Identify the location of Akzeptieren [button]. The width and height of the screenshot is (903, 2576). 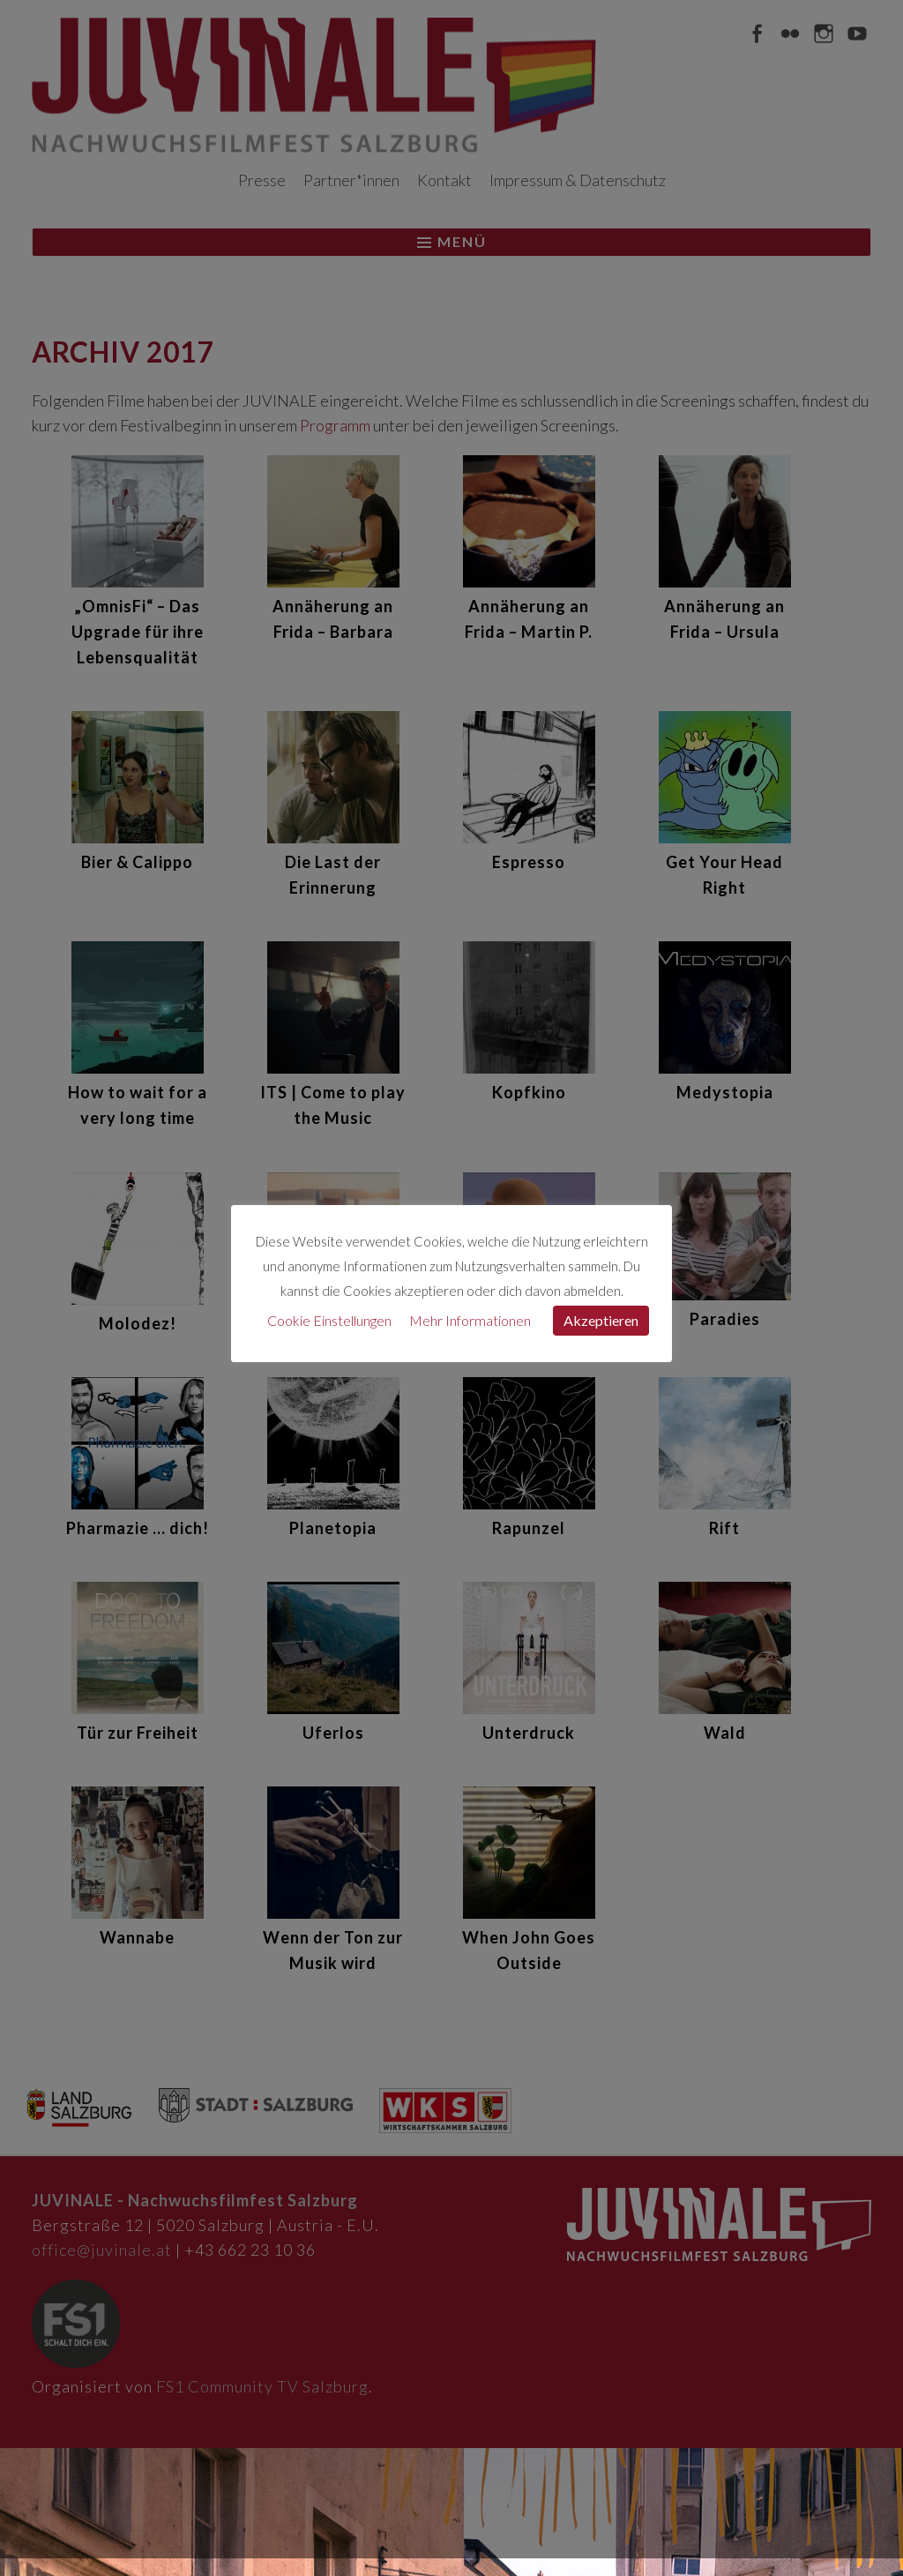
(600, 1320).